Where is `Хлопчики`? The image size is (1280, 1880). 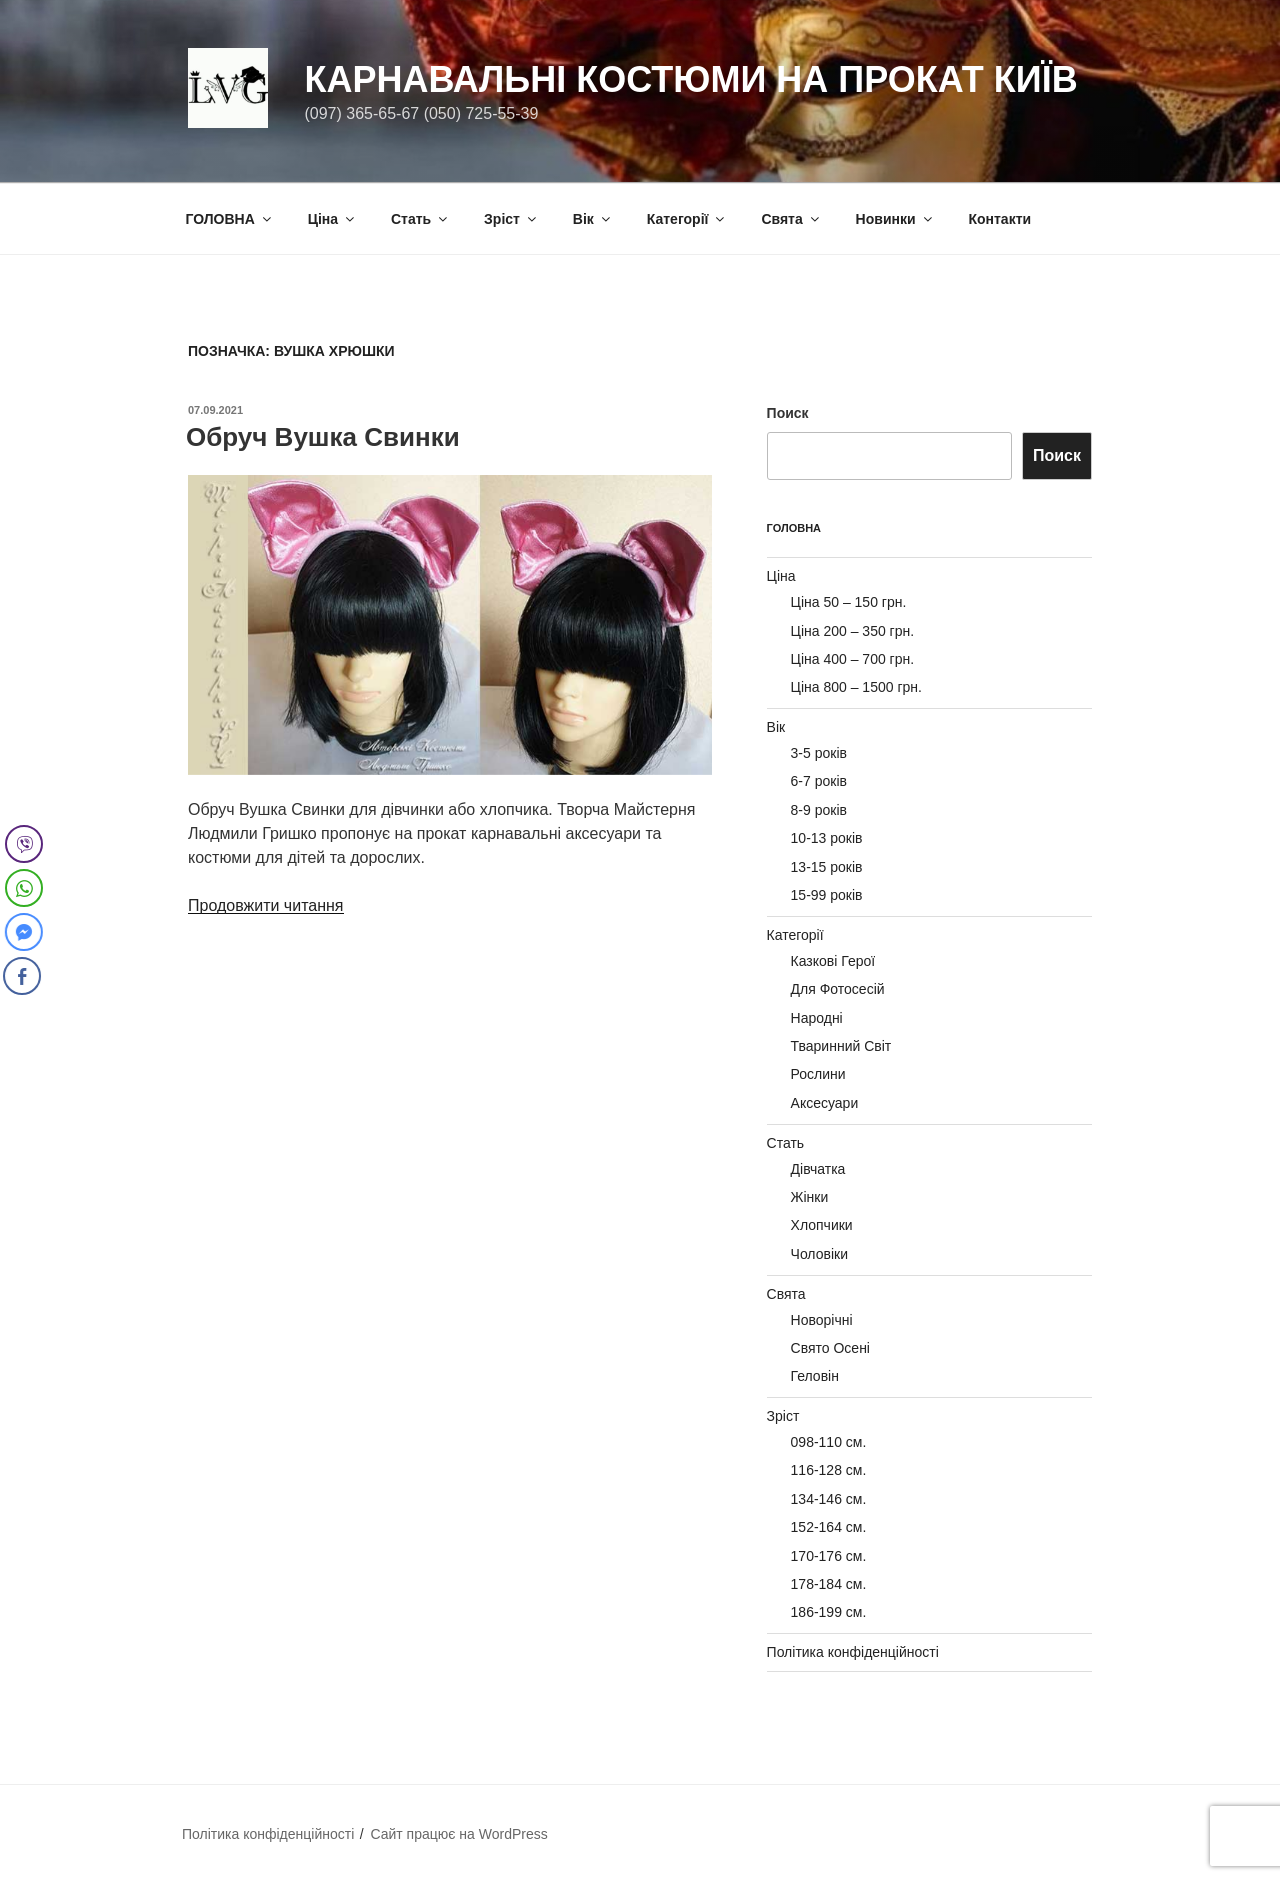 Хлопчики is located at coordinates (822, 1225).